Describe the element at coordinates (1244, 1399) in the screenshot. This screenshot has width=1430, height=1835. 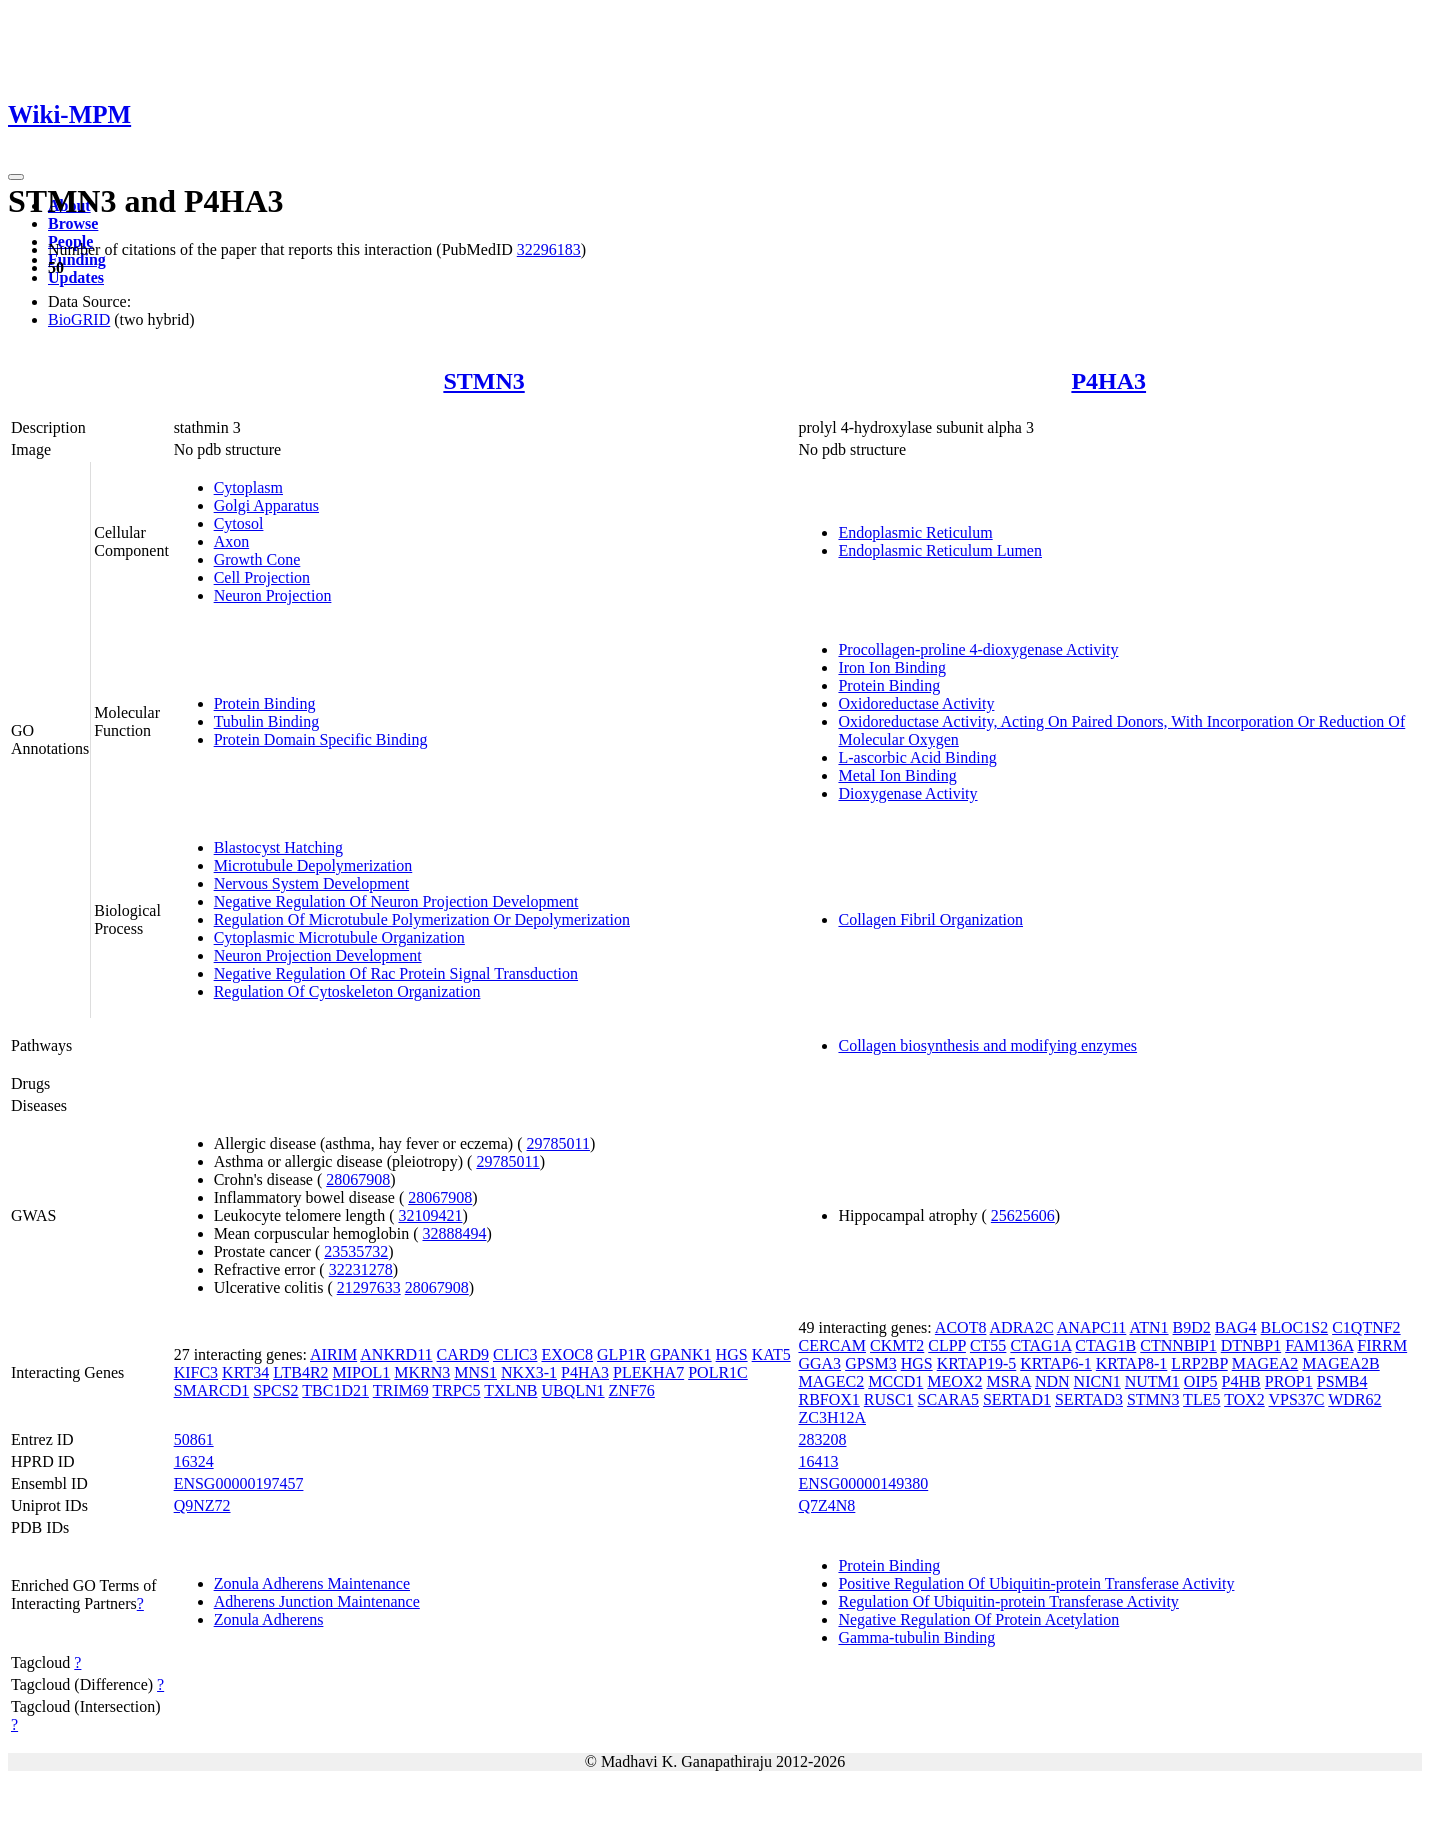
I see `TOX2` at that location.